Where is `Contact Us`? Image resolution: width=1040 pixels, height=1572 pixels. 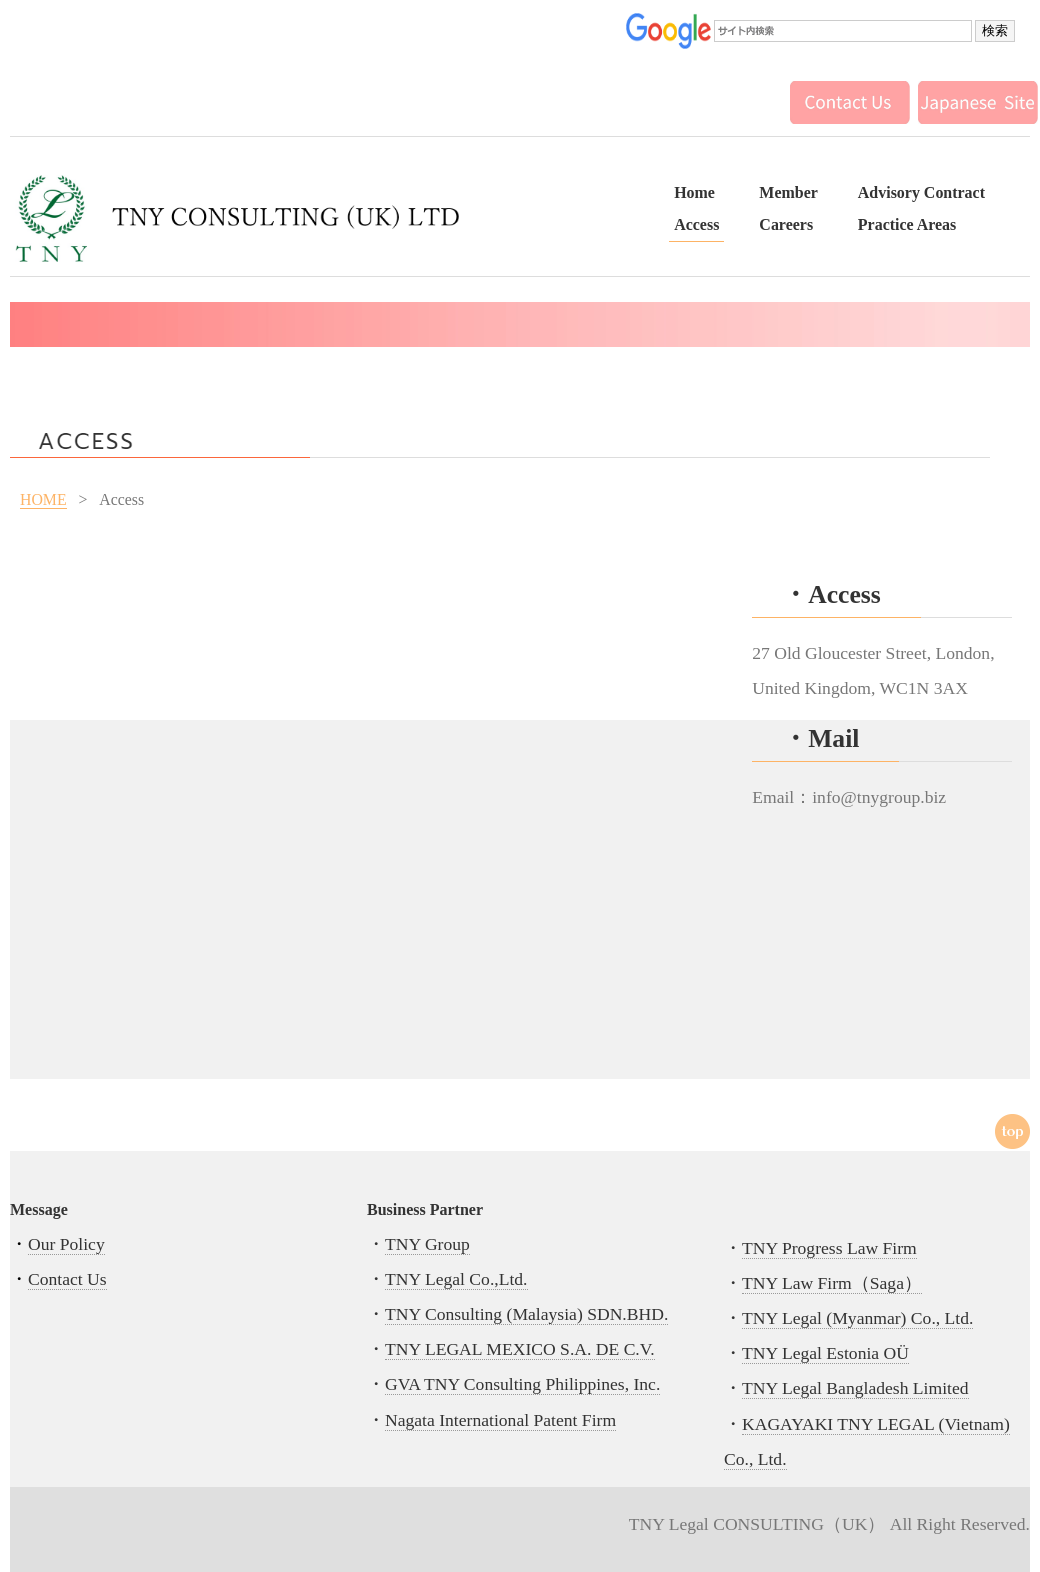 Contact Us is located at coordinates (67, 1279).